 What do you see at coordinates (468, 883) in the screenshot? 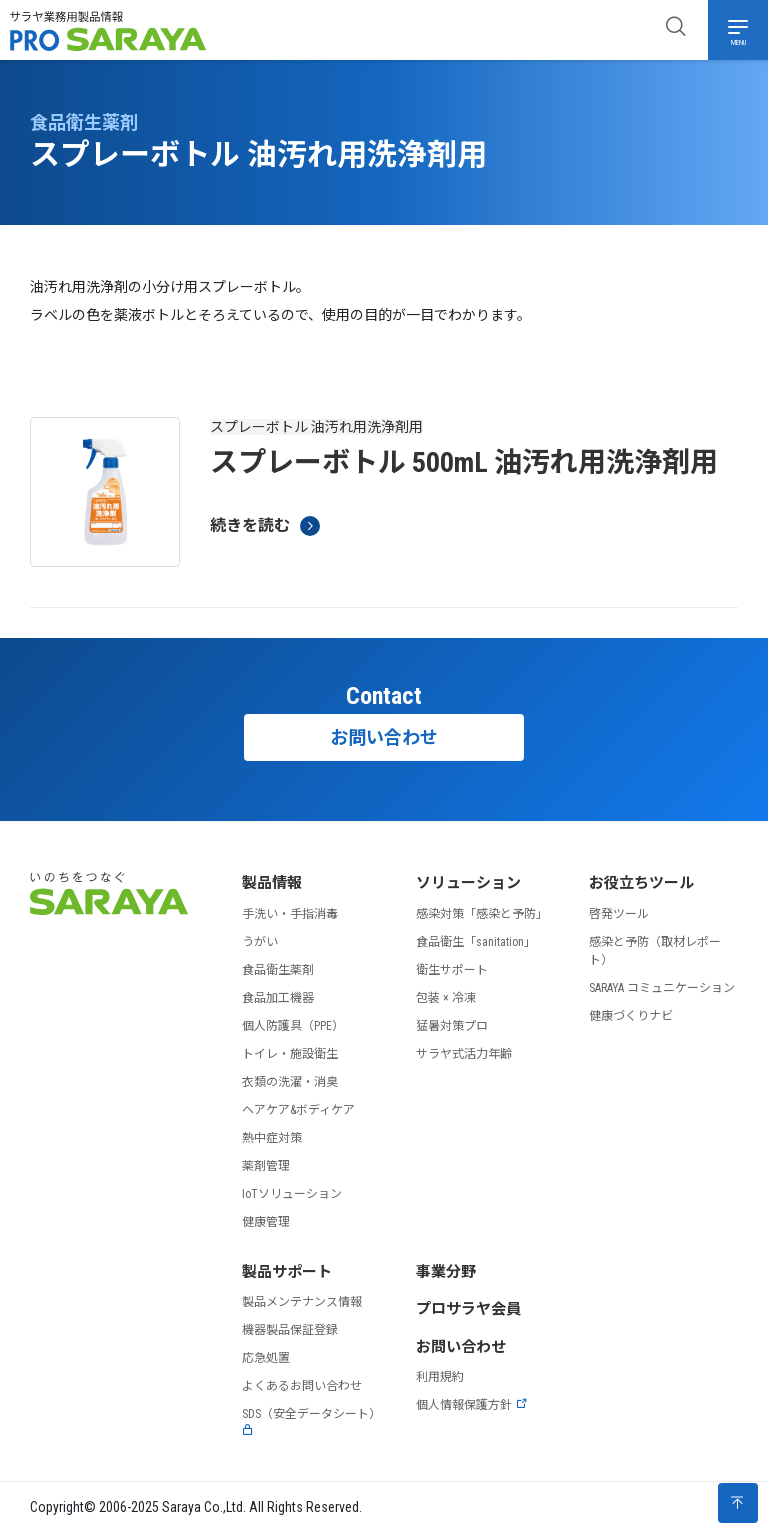
I see `ソリューション` at bounding box center [468, 883].